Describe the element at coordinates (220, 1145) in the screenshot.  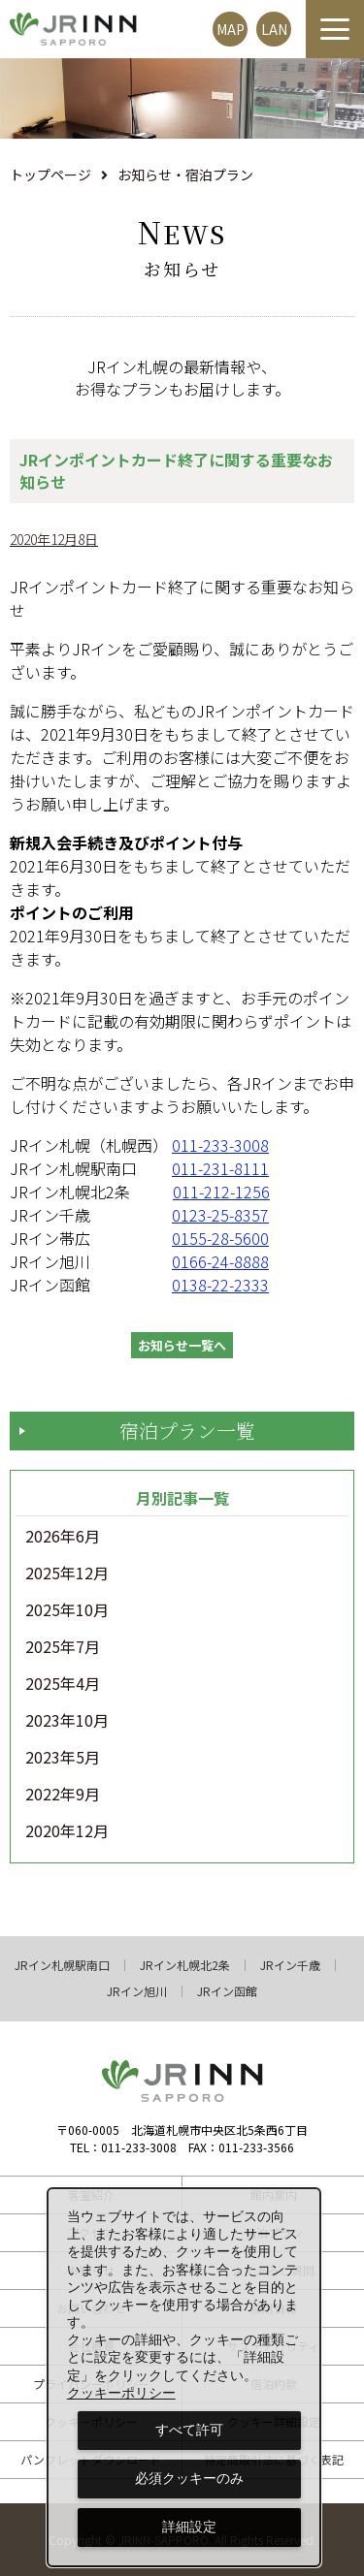
I see `011-233-3008` at that location.